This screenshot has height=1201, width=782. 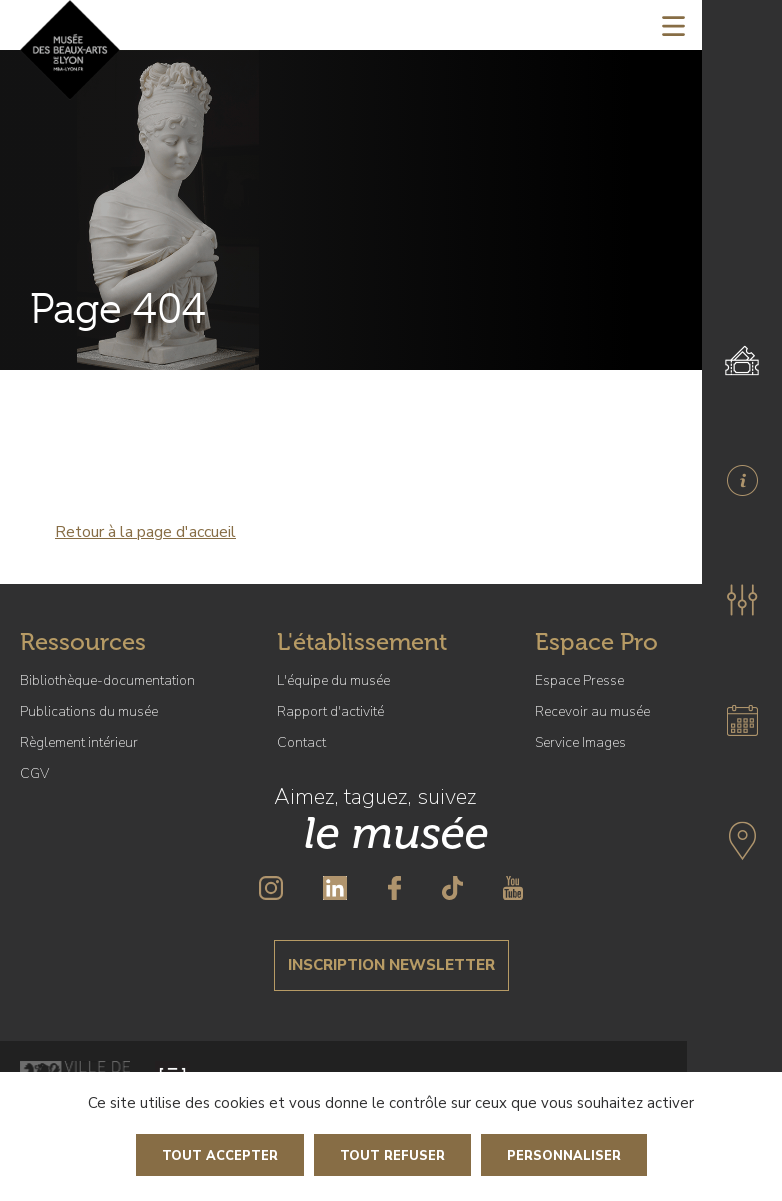 What do you see at coordinates (34, 773) in the screenshot?
I see `CGV` at bounding box center [34, 773].